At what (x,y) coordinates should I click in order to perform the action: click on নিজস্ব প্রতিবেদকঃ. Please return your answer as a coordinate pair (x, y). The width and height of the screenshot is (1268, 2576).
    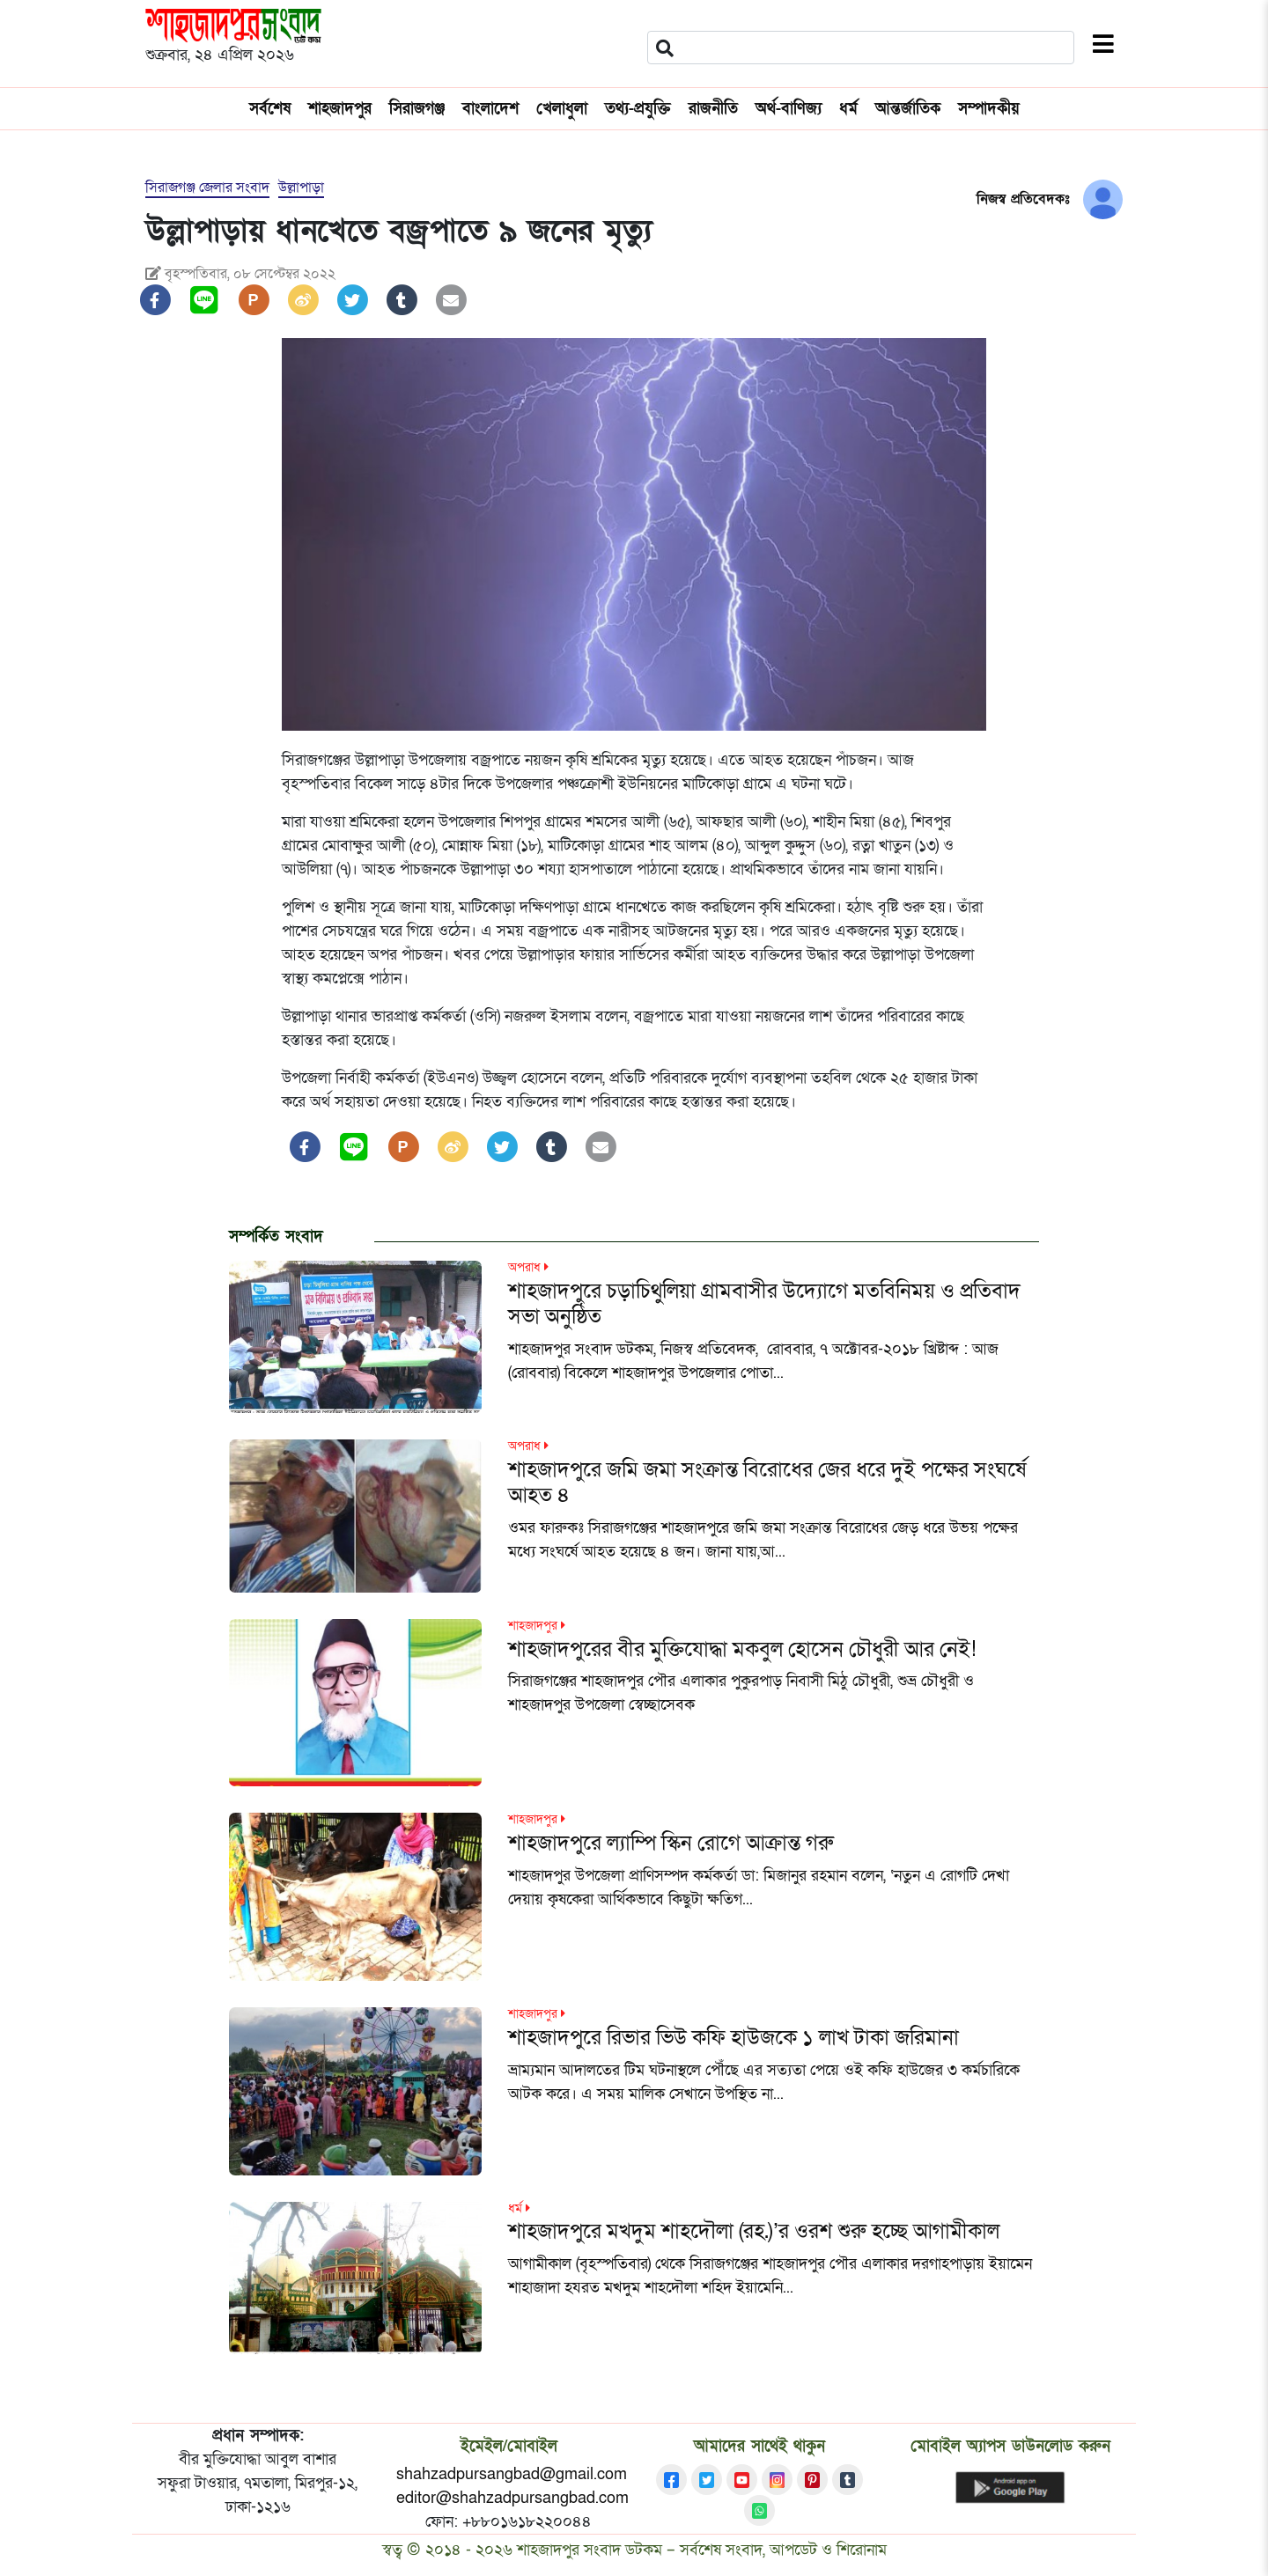
    Looking at the image, I should click on (1023, 199).